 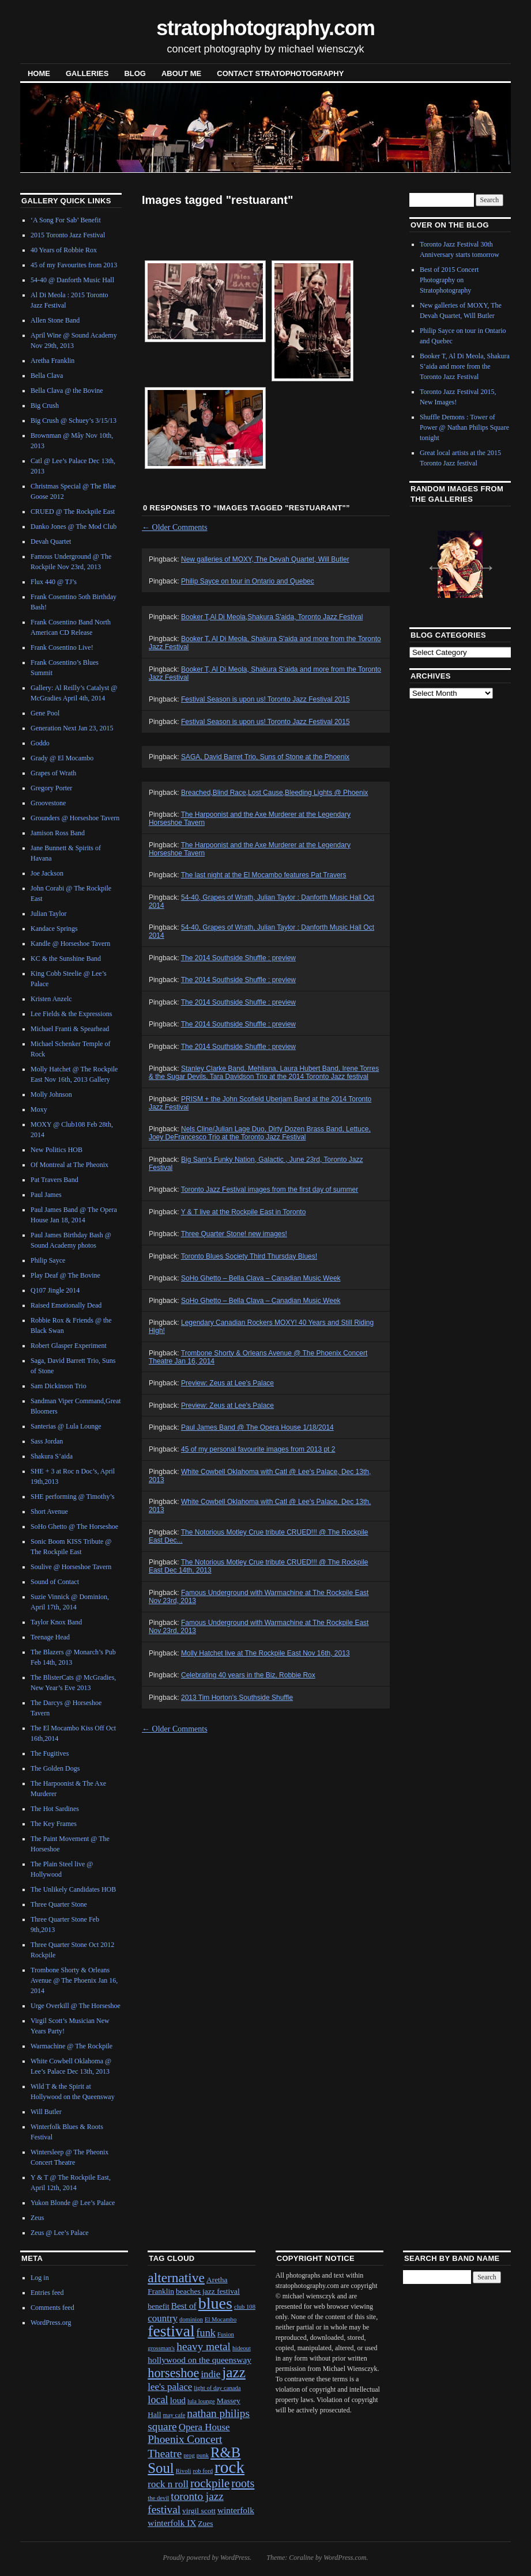 What do you see at coordinates (58, 833) in the screenshot?
I see `Jamison Ross Band` at bounding box center [58, 833].